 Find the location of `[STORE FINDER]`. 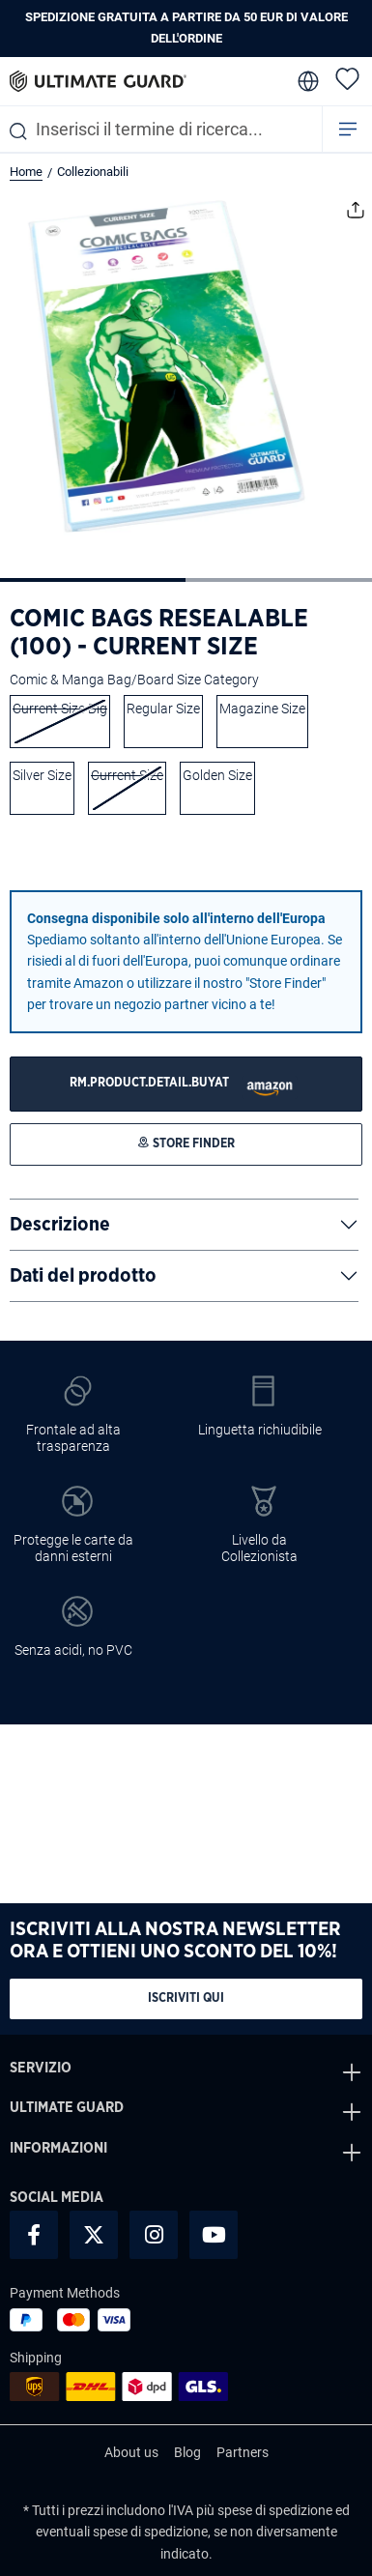

[STORE FINDER] is located at coordinates (186, 1084).